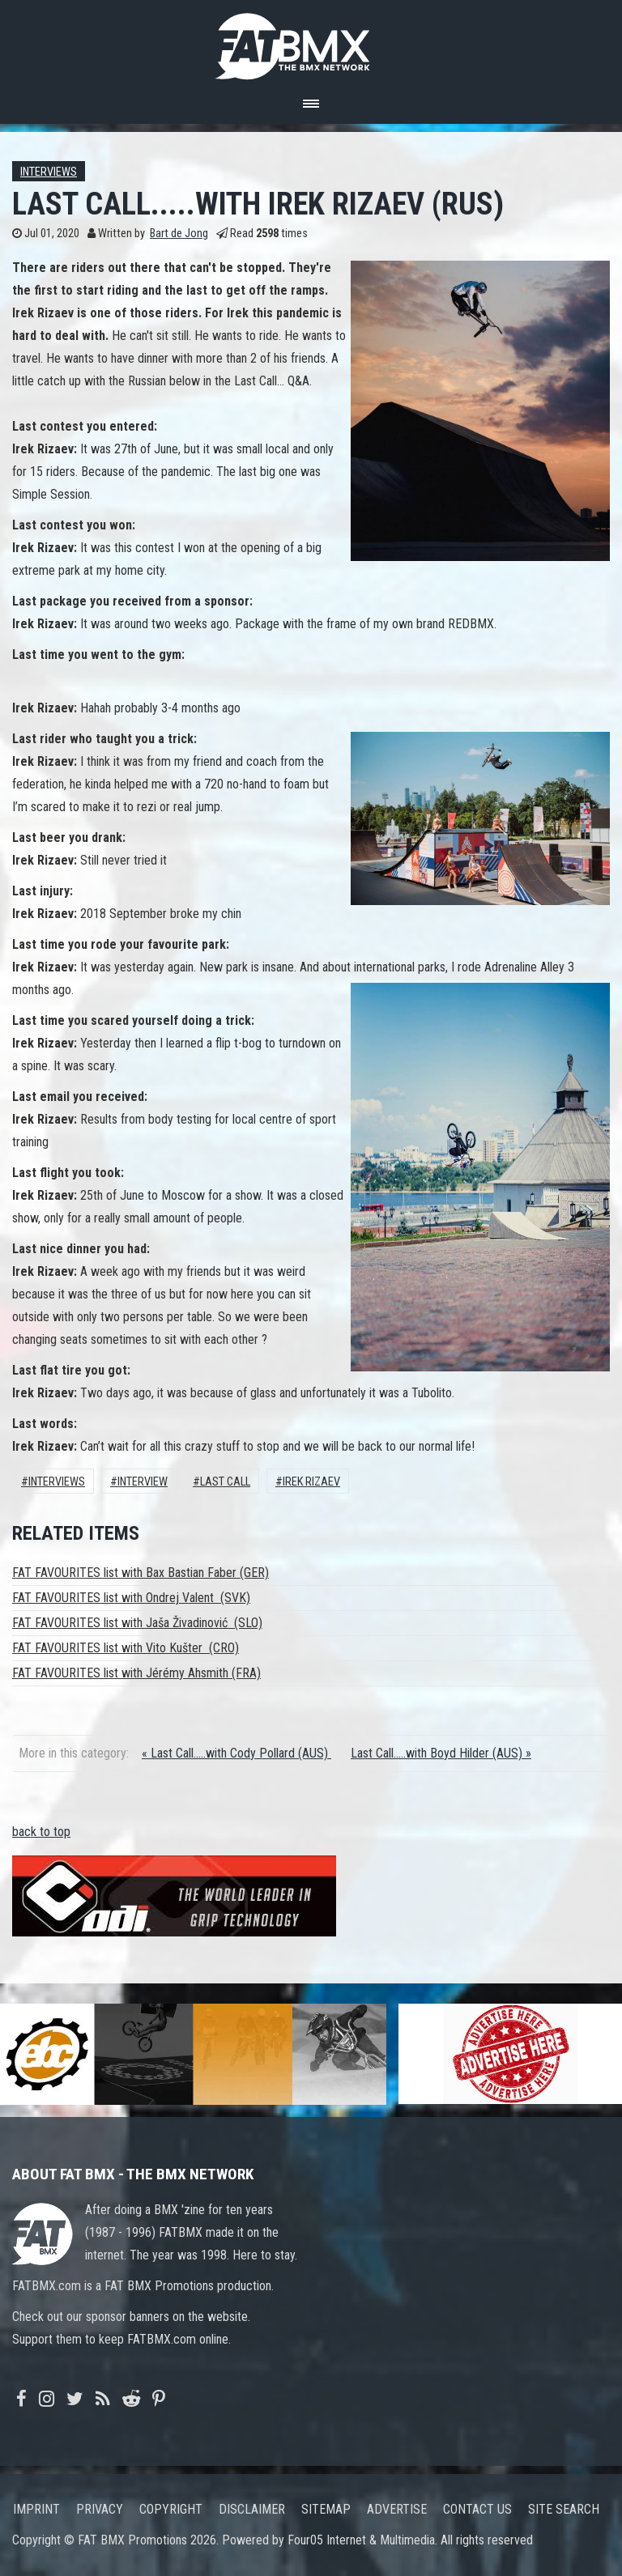  Describe the element at coordinates (137, 1622) in the screenshot. I see `FAT FAVOURITES list with Jaša Živadinović (SLO)` at that location.